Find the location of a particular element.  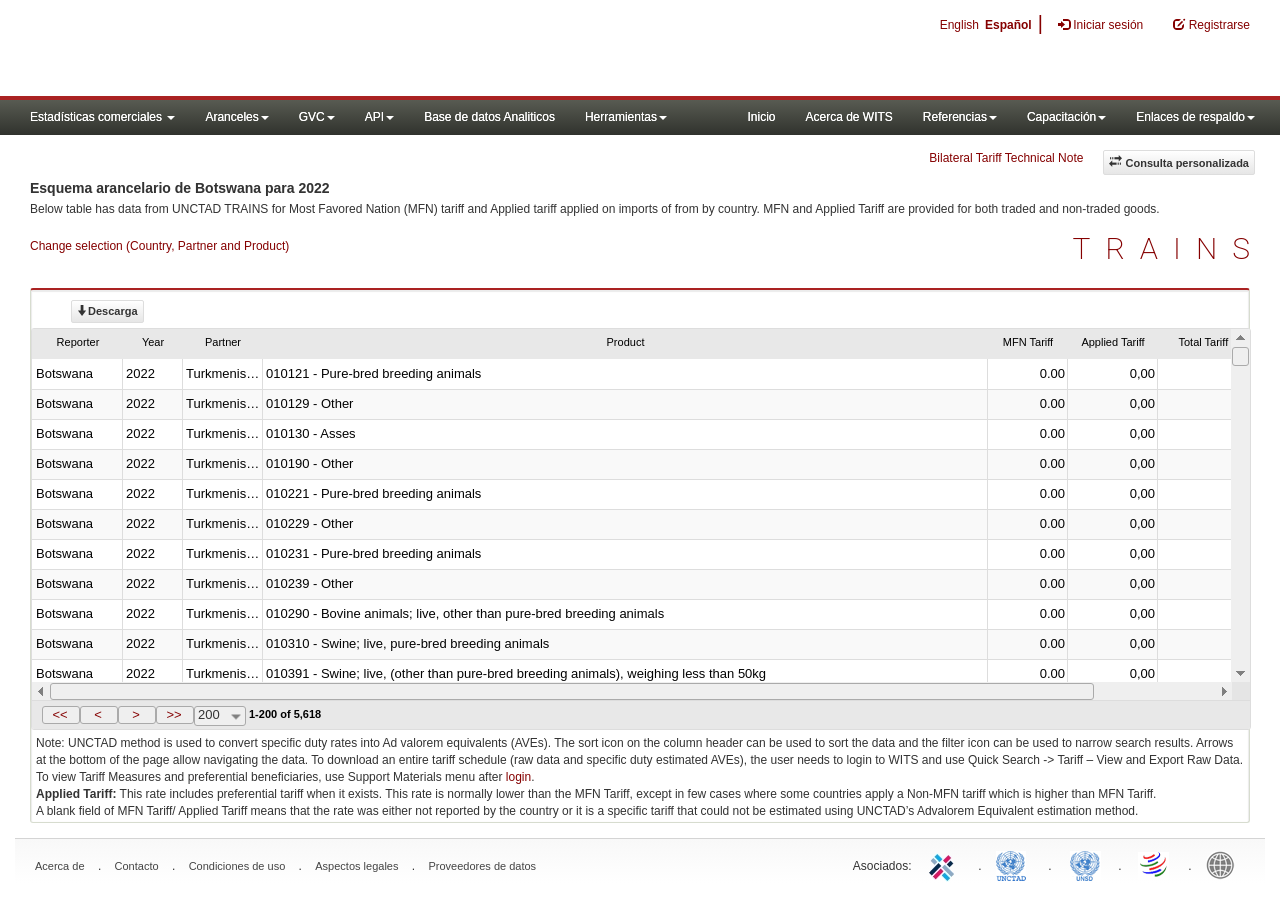

UNCTAD is located at coordinates (1015, 864).